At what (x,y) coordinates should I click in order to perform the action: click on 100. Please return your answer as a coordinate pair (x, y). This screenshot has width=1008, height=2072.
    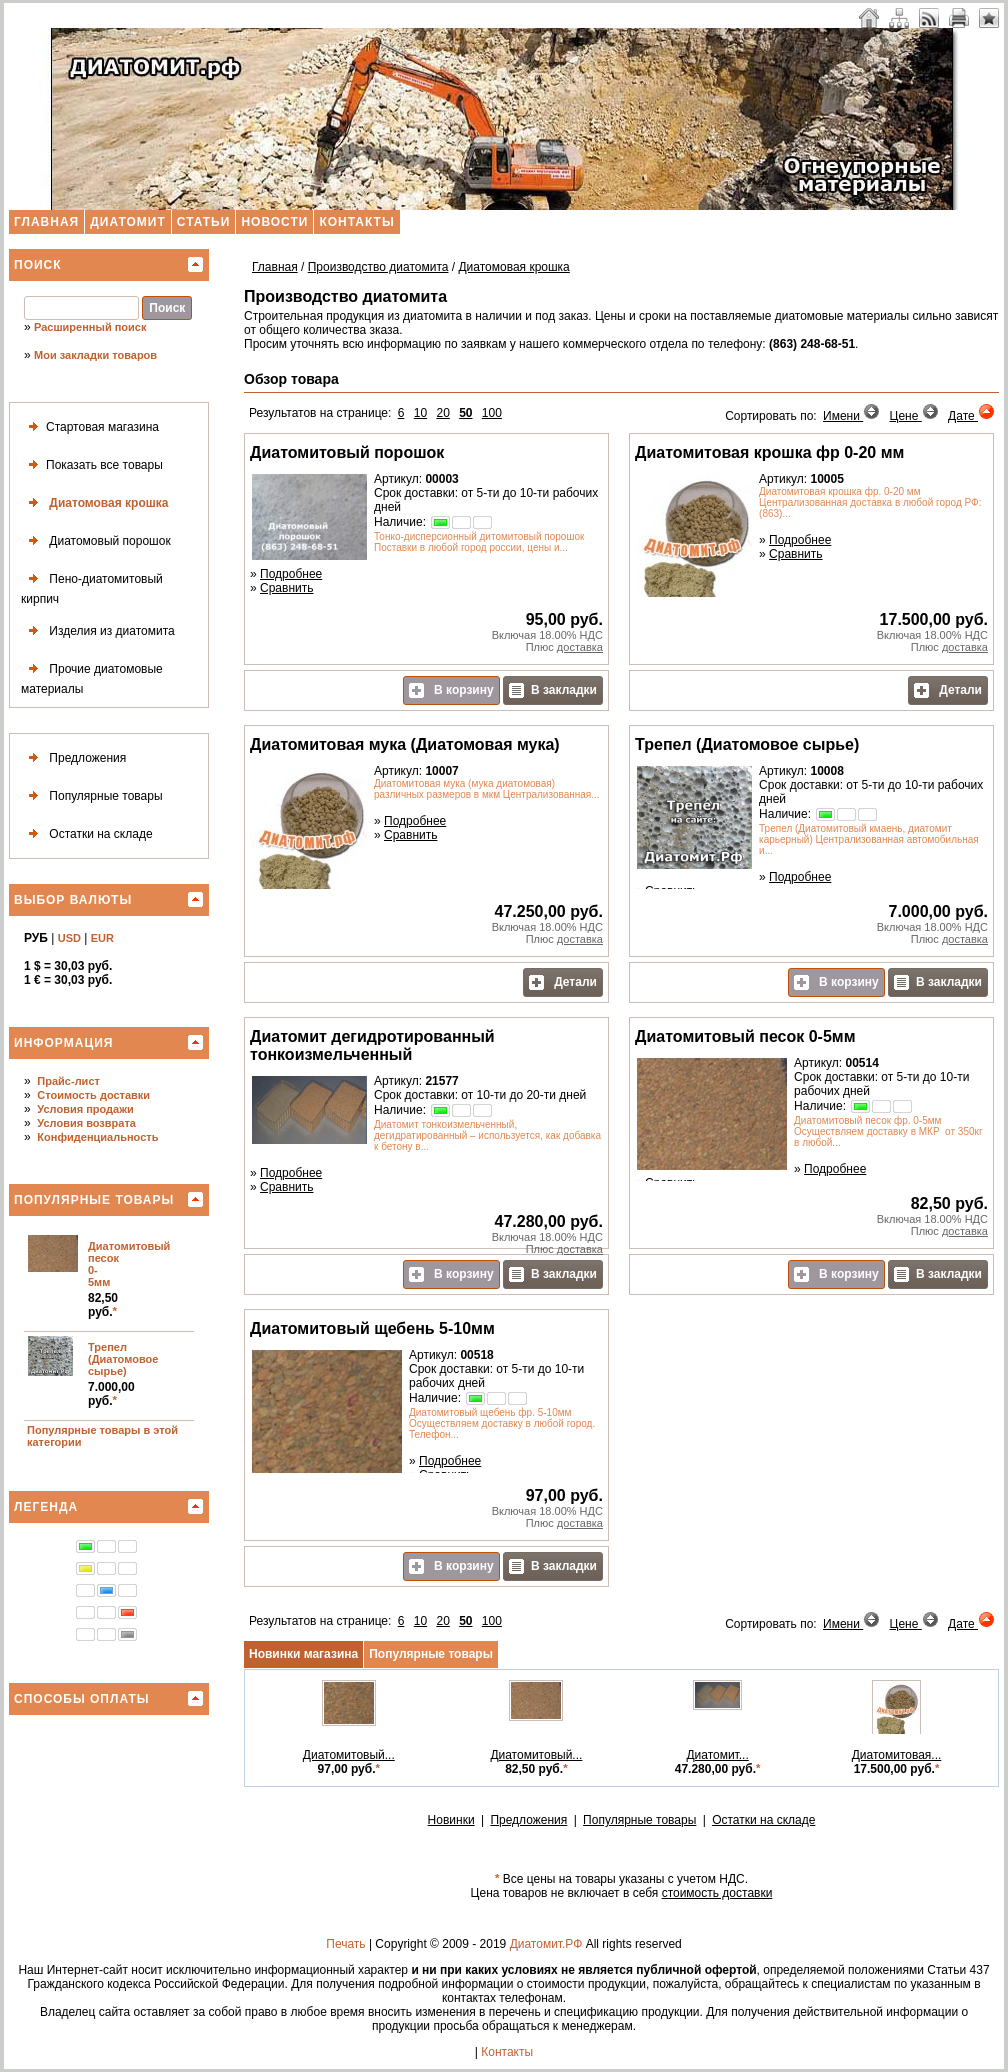
    Looking at the image, I should click on (492, 413).